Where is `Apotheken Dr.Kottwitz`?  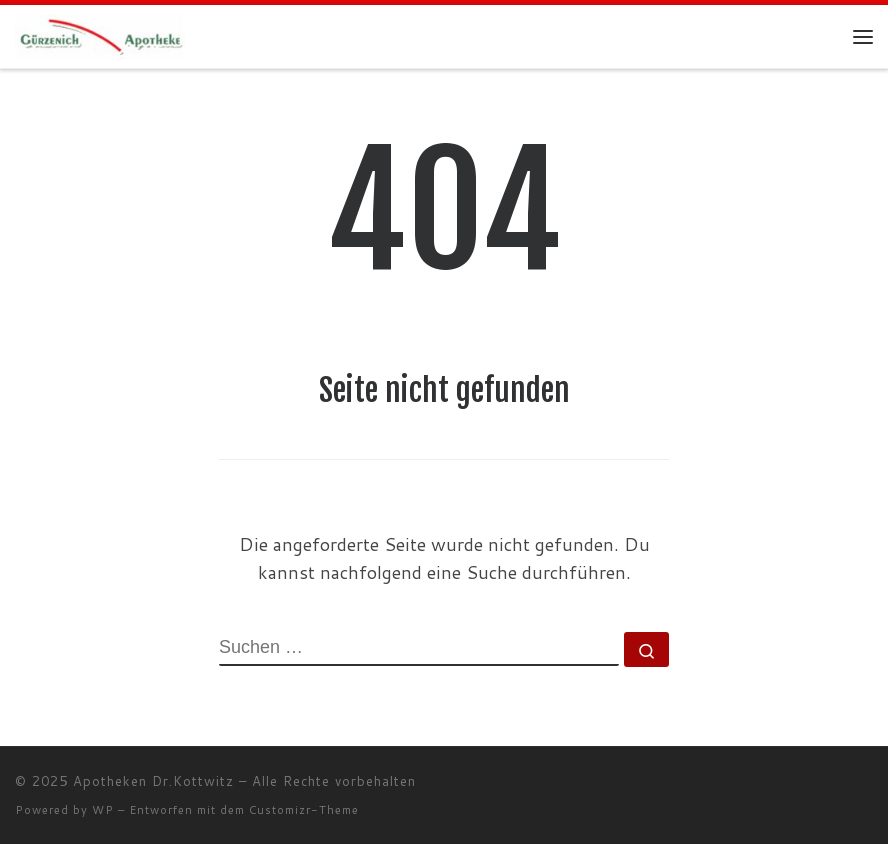 Apotheken Dr.Kottwitz is located at coordinates (153, 781).